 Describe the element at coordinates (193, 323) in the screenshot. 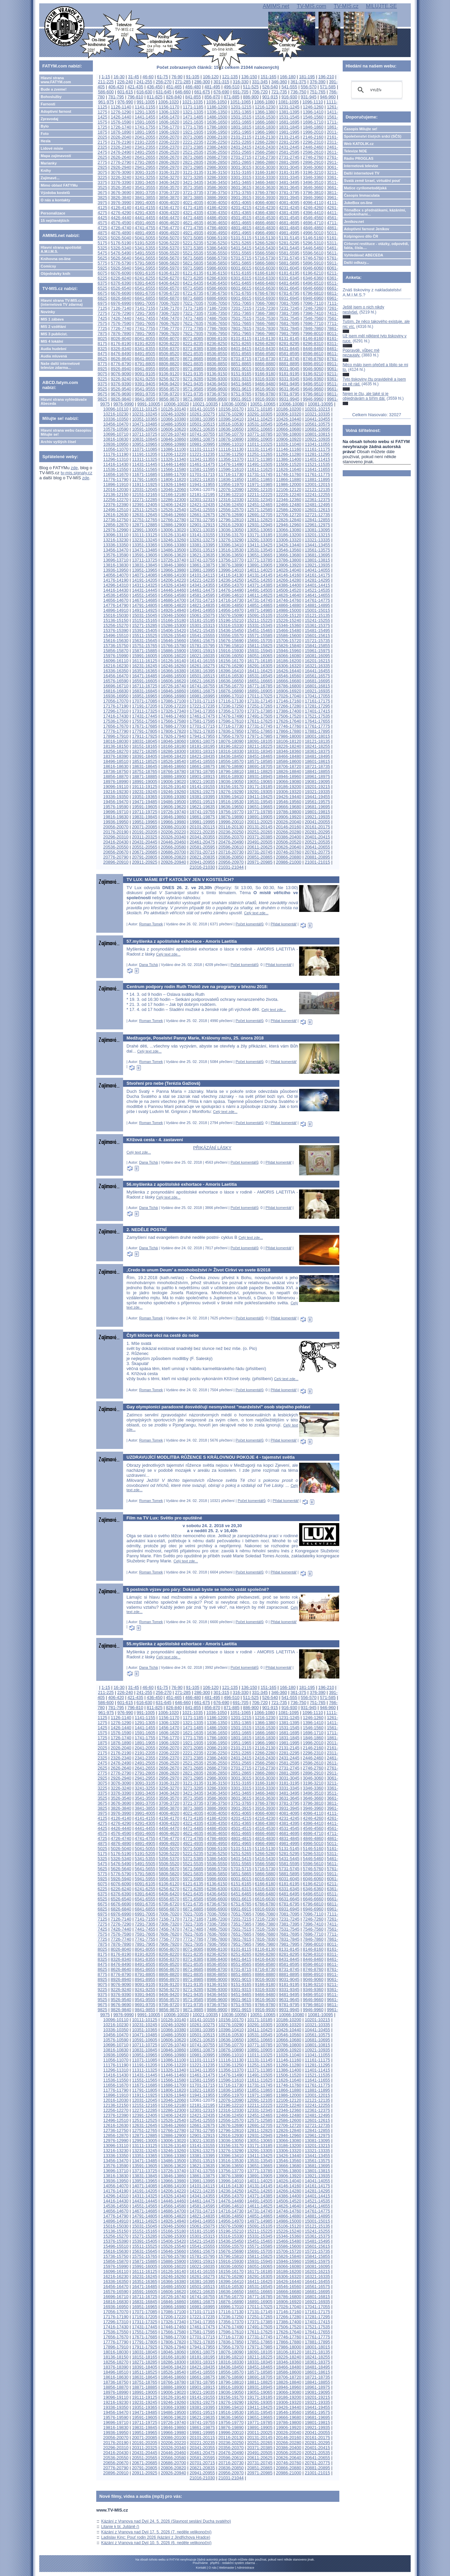

I see `7621-7635` at that location.